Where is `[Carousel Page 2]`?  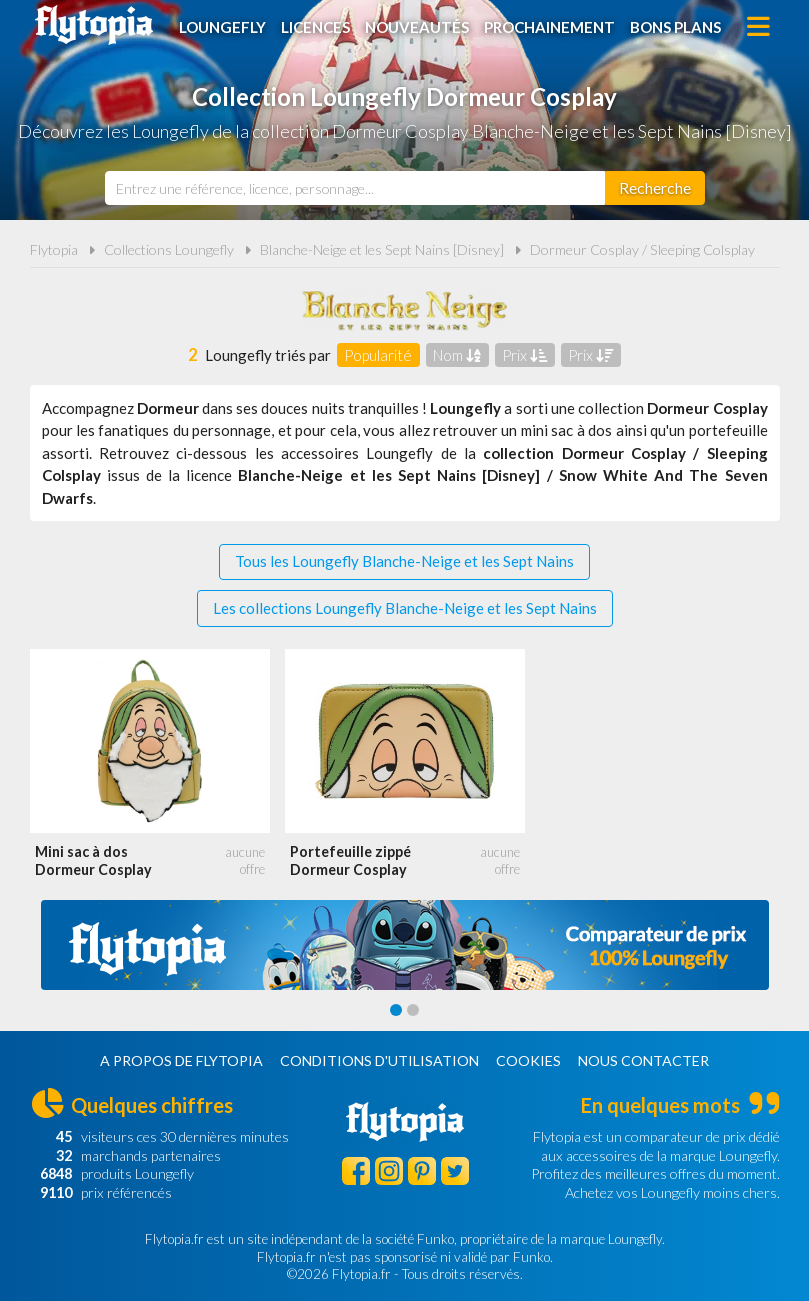
[Carousel Page 2] is located at coordinates (413, 1010).